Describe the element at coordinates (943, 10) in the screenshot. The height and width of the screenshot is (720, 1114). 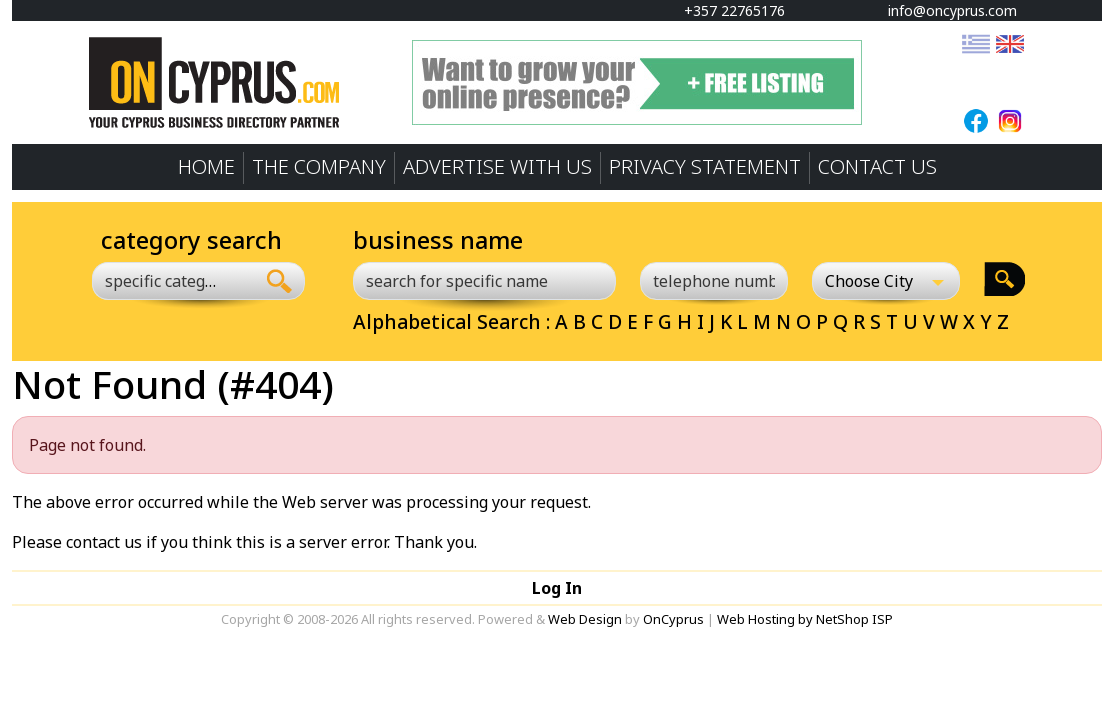
I see `info@oncyprus.com` at that location.